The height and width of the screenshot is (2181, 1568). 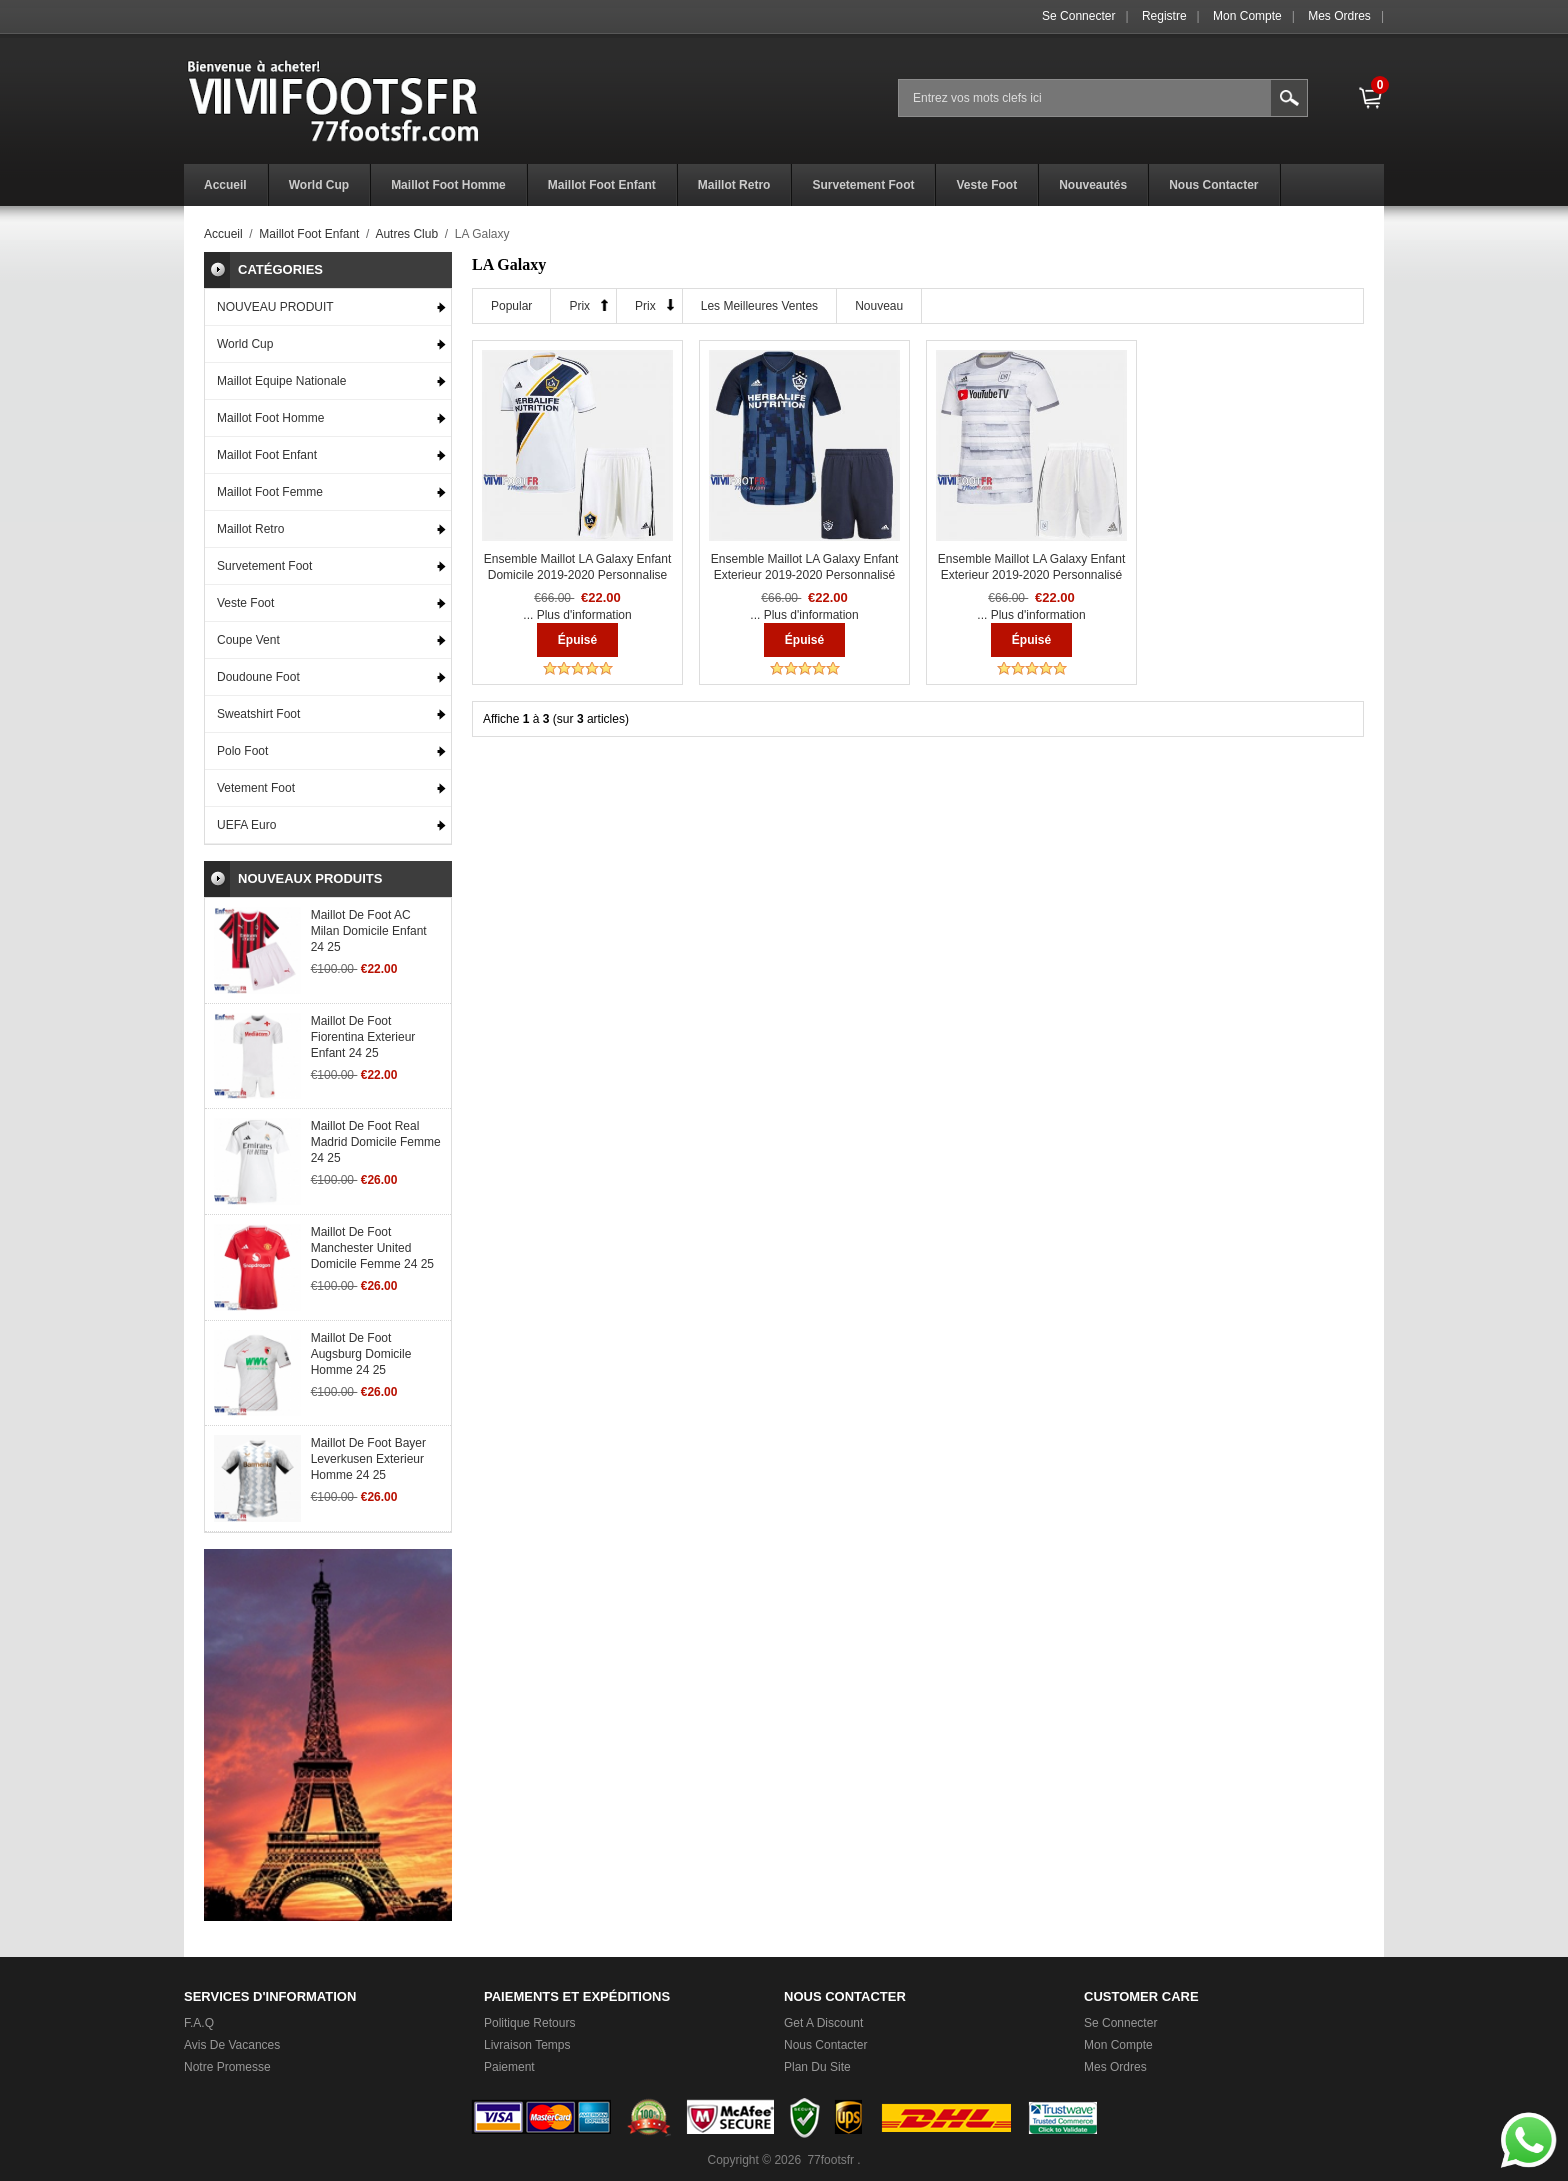 I want to click on F.A.Q, so click(x=199, y=2023).